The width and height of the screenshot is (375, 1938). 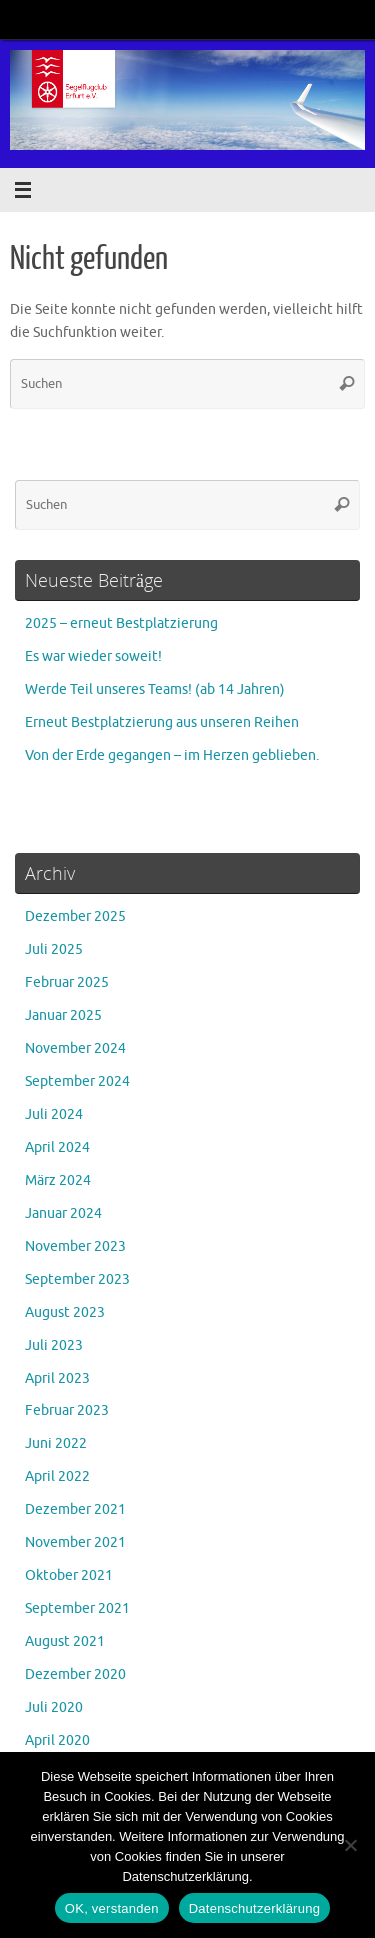 I want to click on OK, verstanden, so click(x=112, y=1908).